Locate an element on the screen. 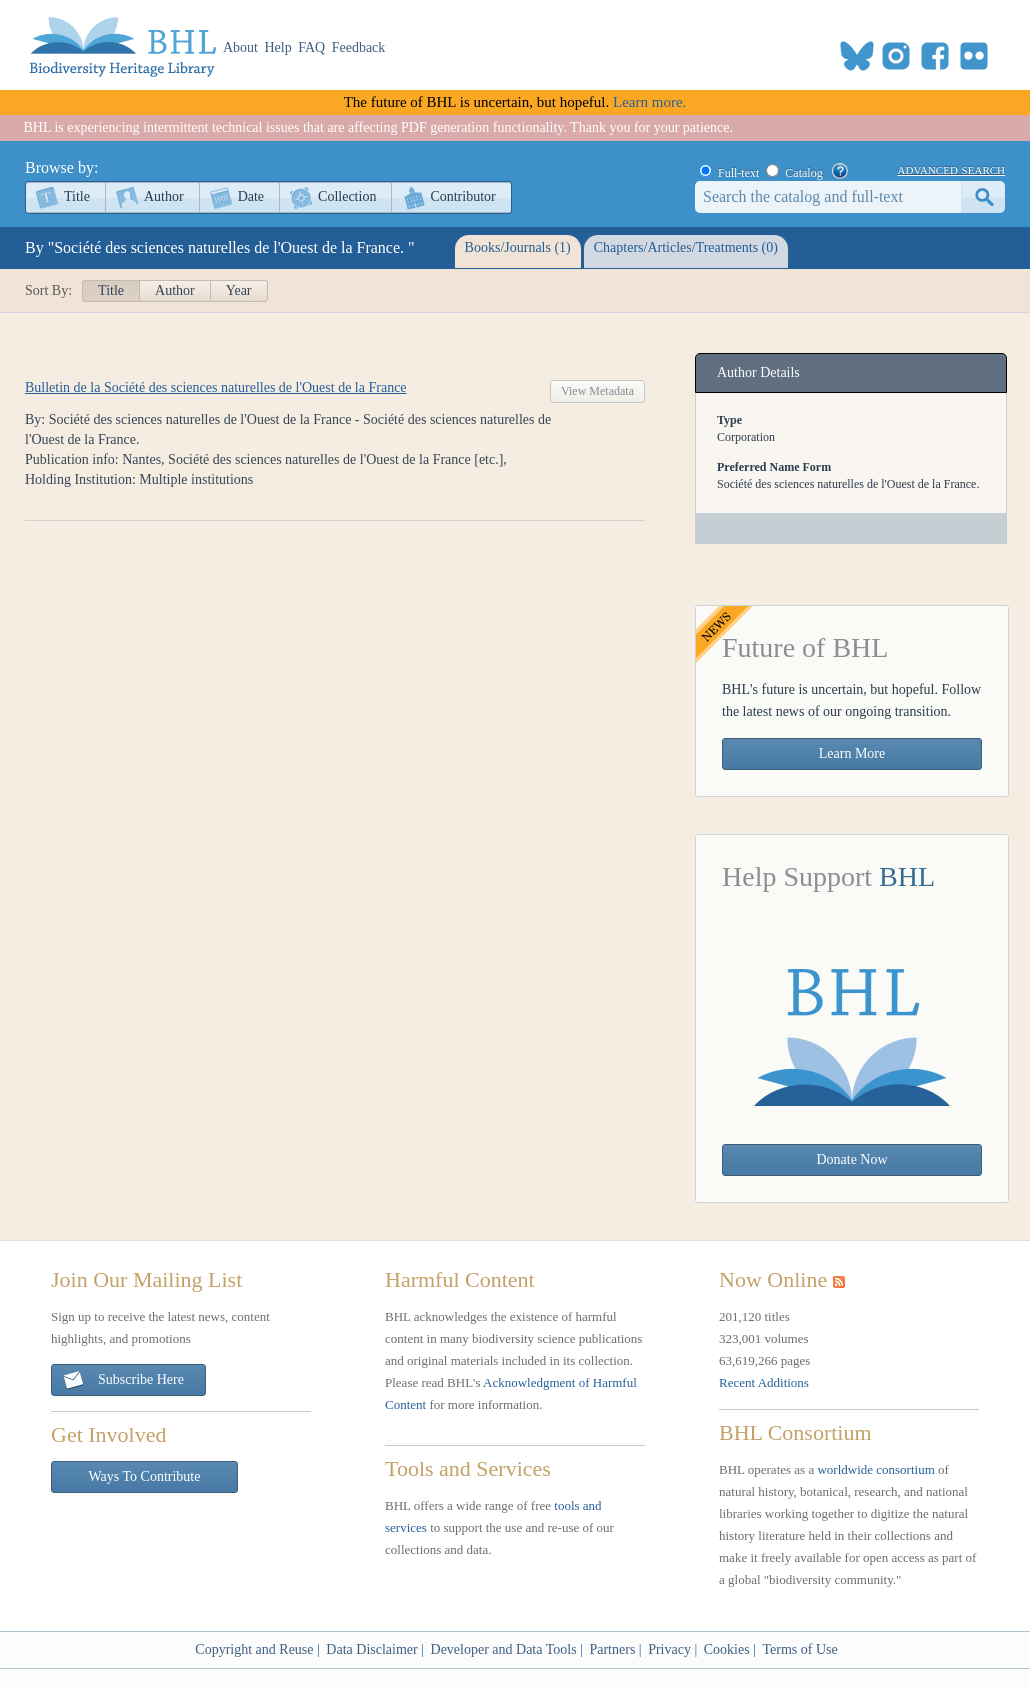  Developer and Data Tools is located at coordinates (504, 1649).